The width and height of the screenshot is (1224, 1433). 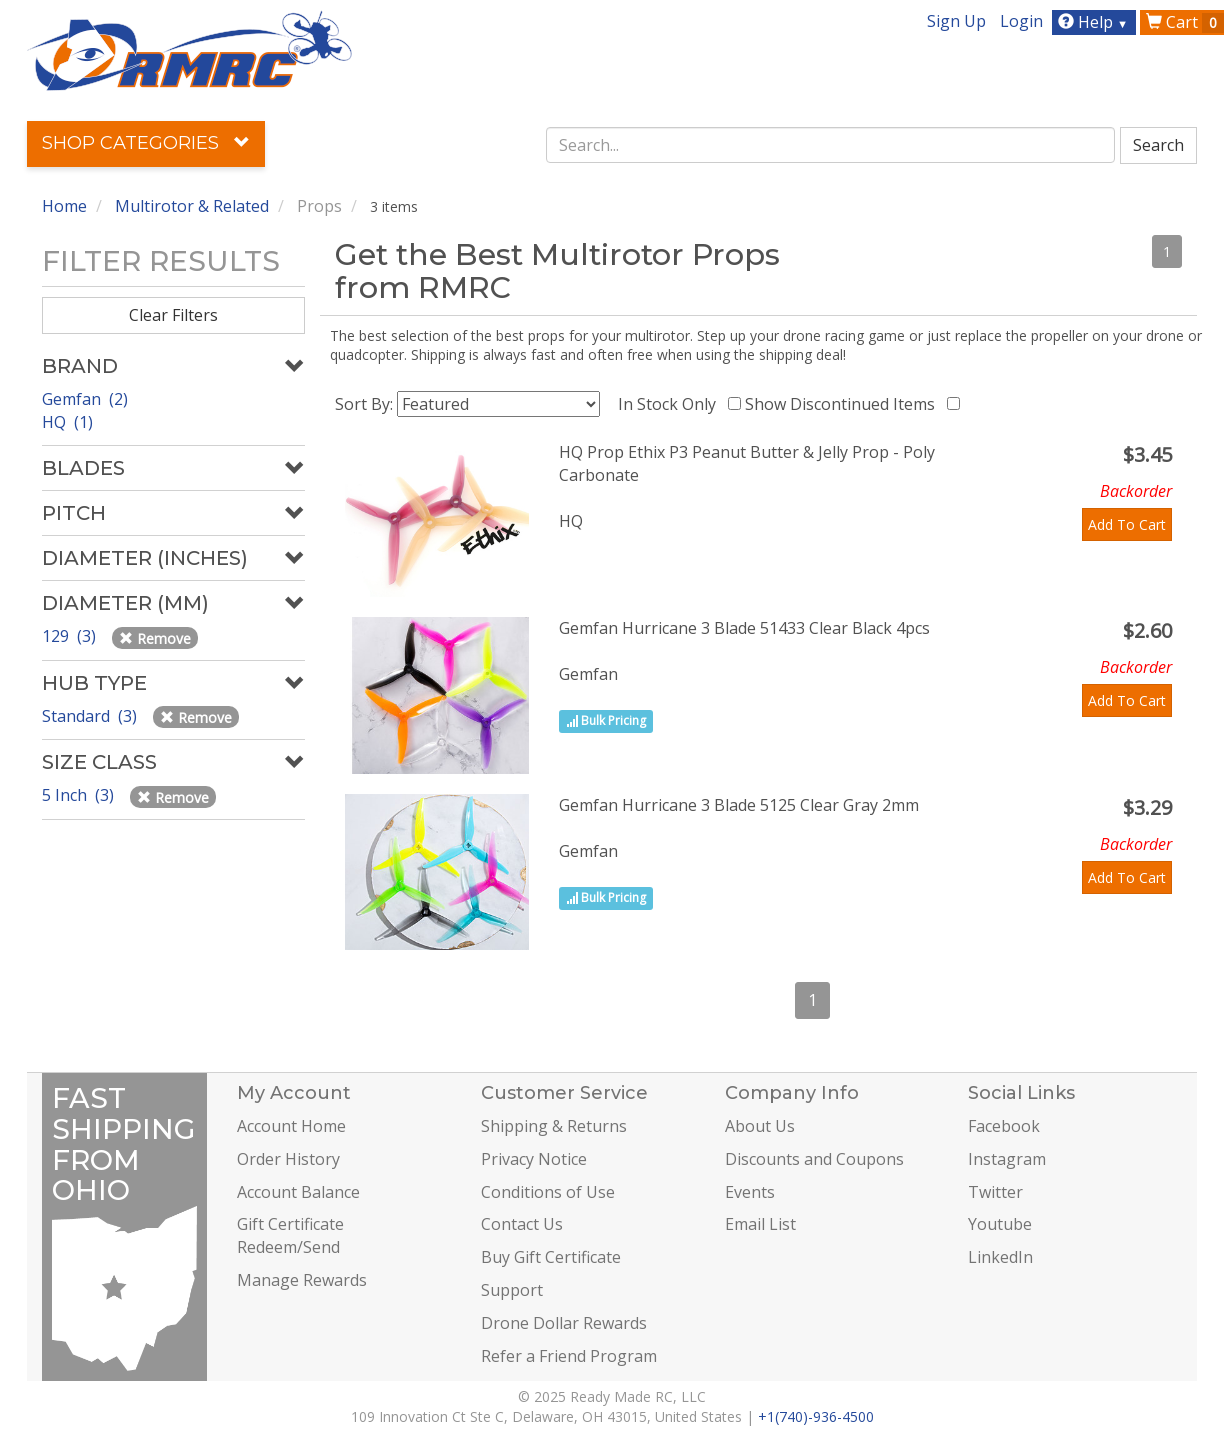 I want to click on Twitter, so click(x=995, y=1192).